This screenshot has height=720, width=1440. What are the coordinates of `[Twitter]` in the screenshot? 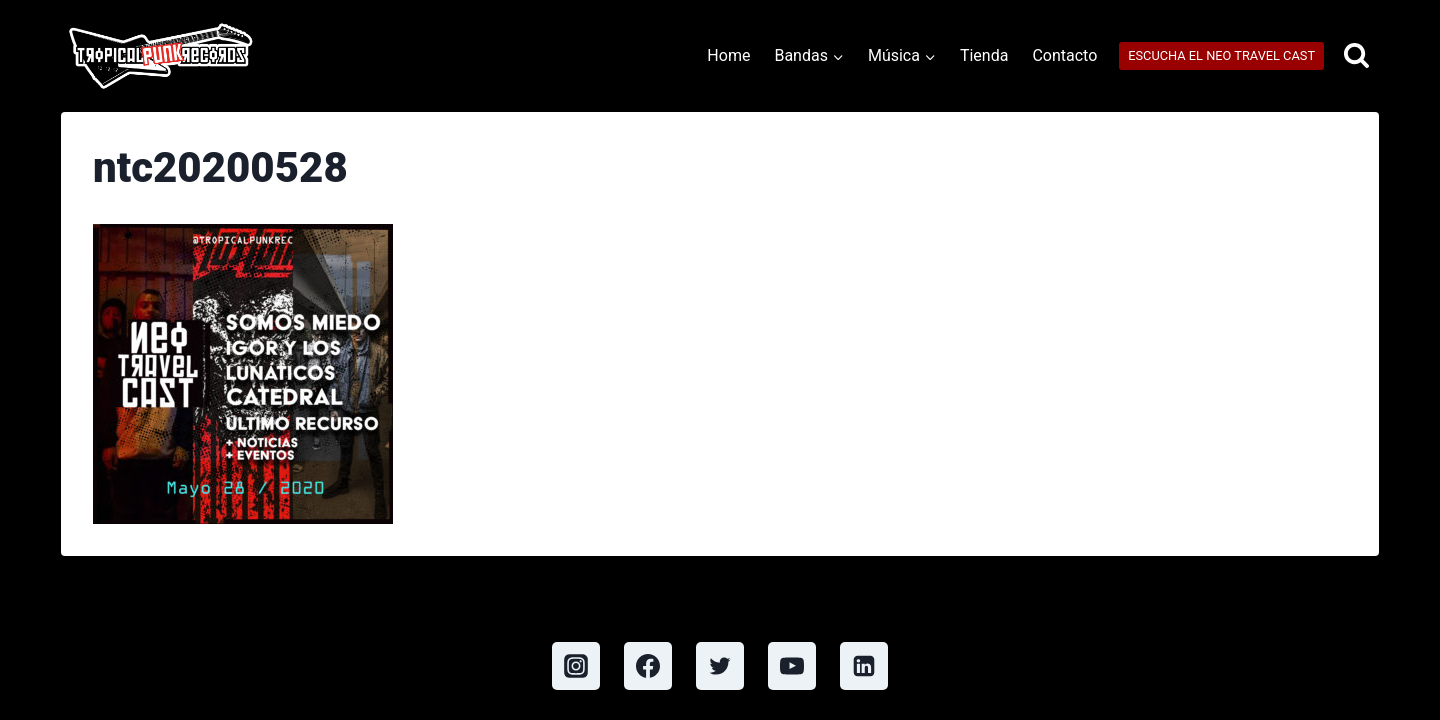 It's located at (720, 666).